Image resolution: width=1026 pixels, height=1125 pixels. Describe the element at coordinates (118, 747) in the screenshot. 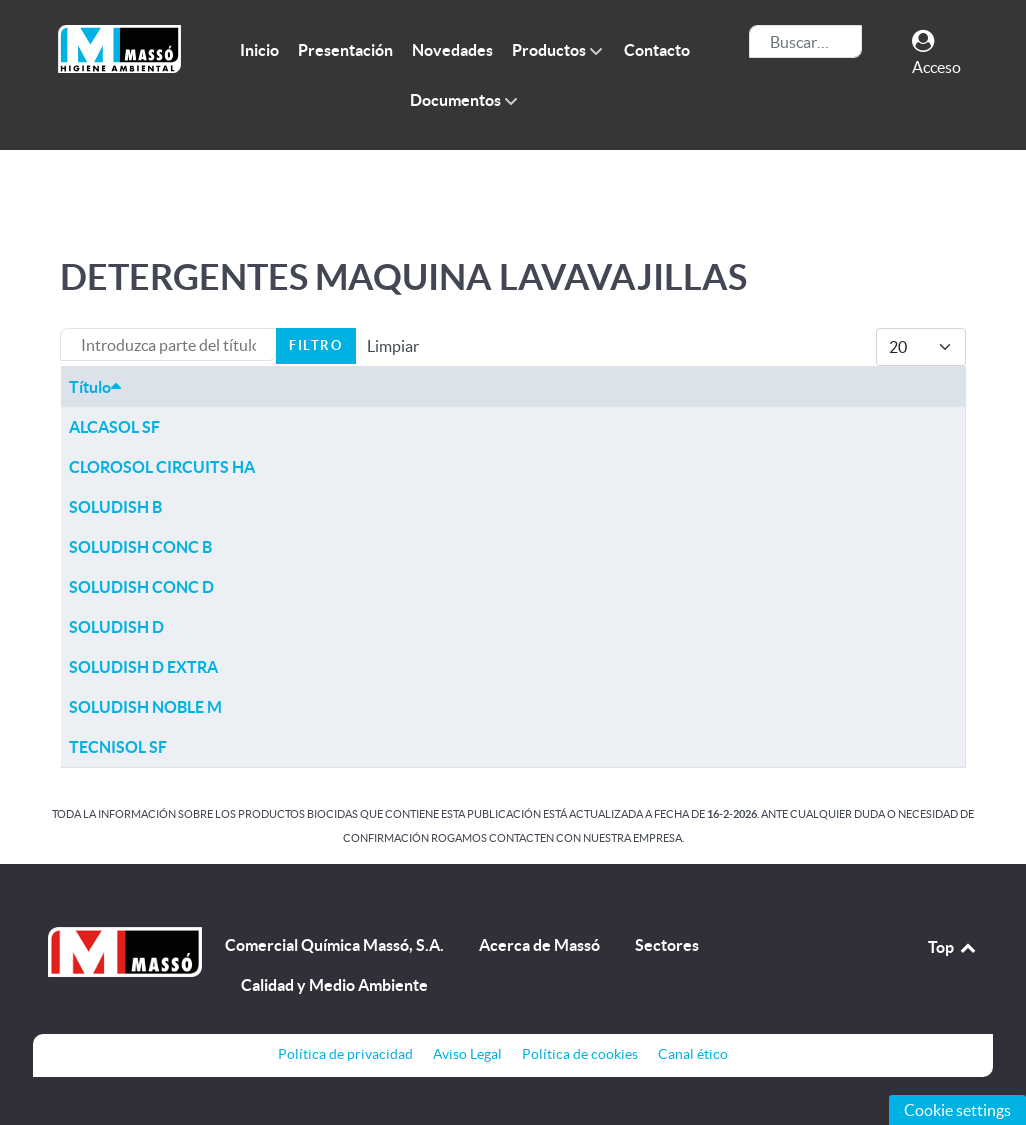

I see `TECNISOL SF` at that location.